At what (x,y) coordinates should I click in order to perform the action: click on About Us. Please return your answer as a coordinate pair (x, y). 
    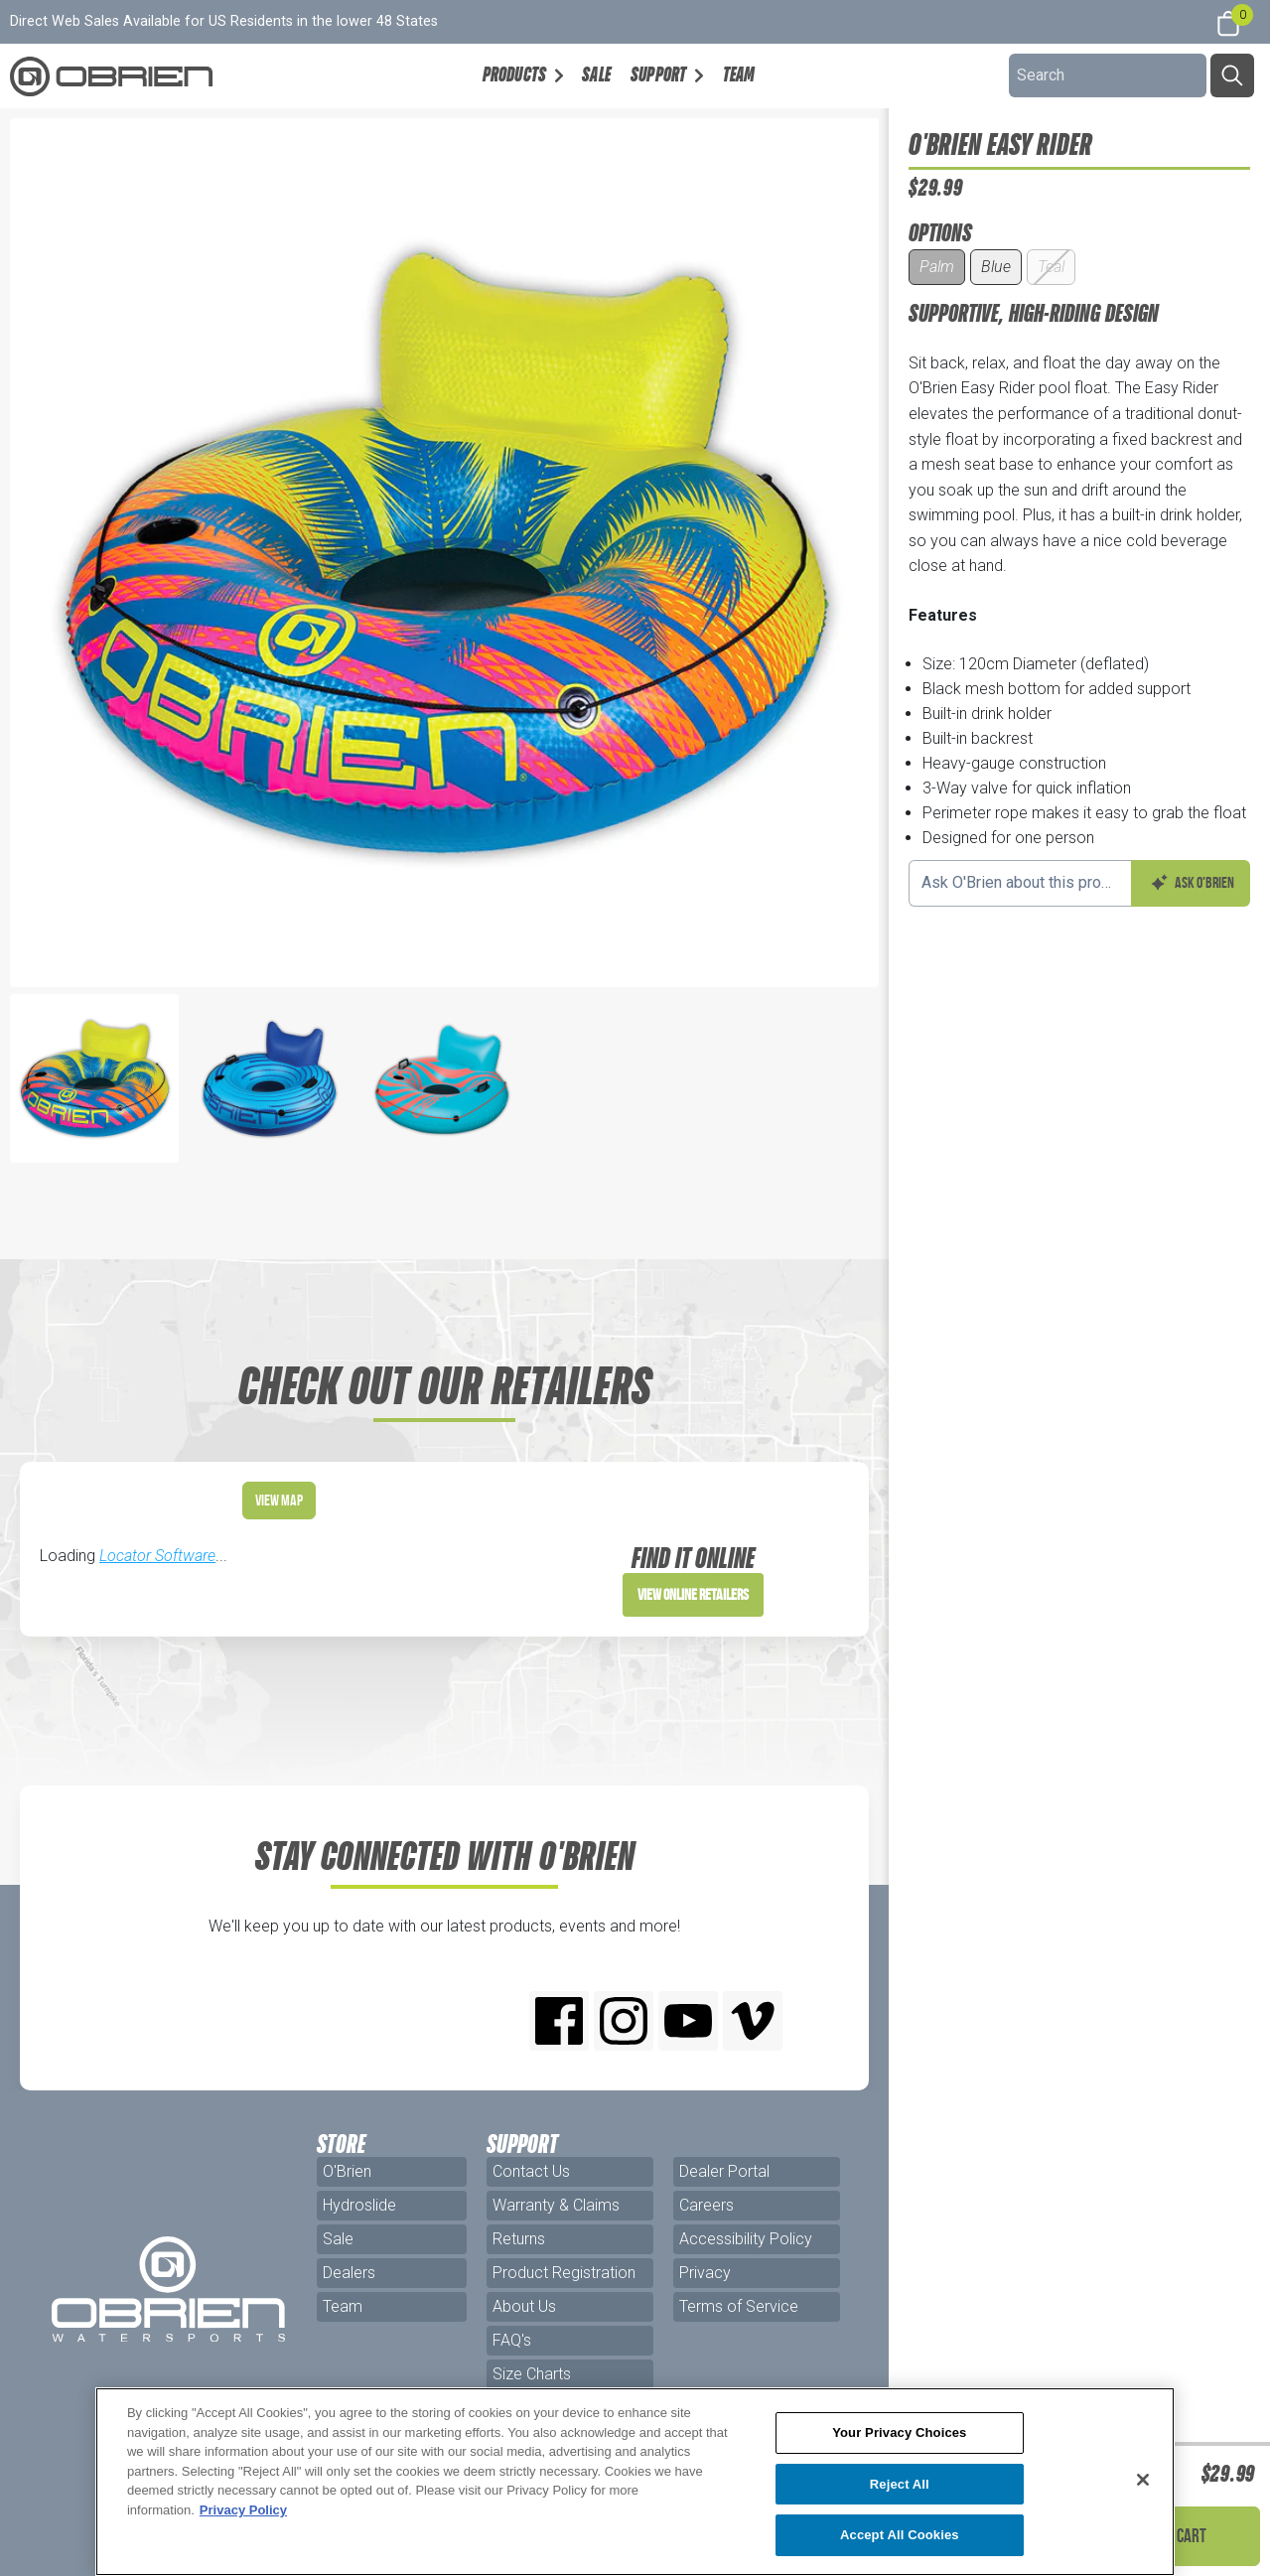
    Looking at the image, I should click on (524, 2306).